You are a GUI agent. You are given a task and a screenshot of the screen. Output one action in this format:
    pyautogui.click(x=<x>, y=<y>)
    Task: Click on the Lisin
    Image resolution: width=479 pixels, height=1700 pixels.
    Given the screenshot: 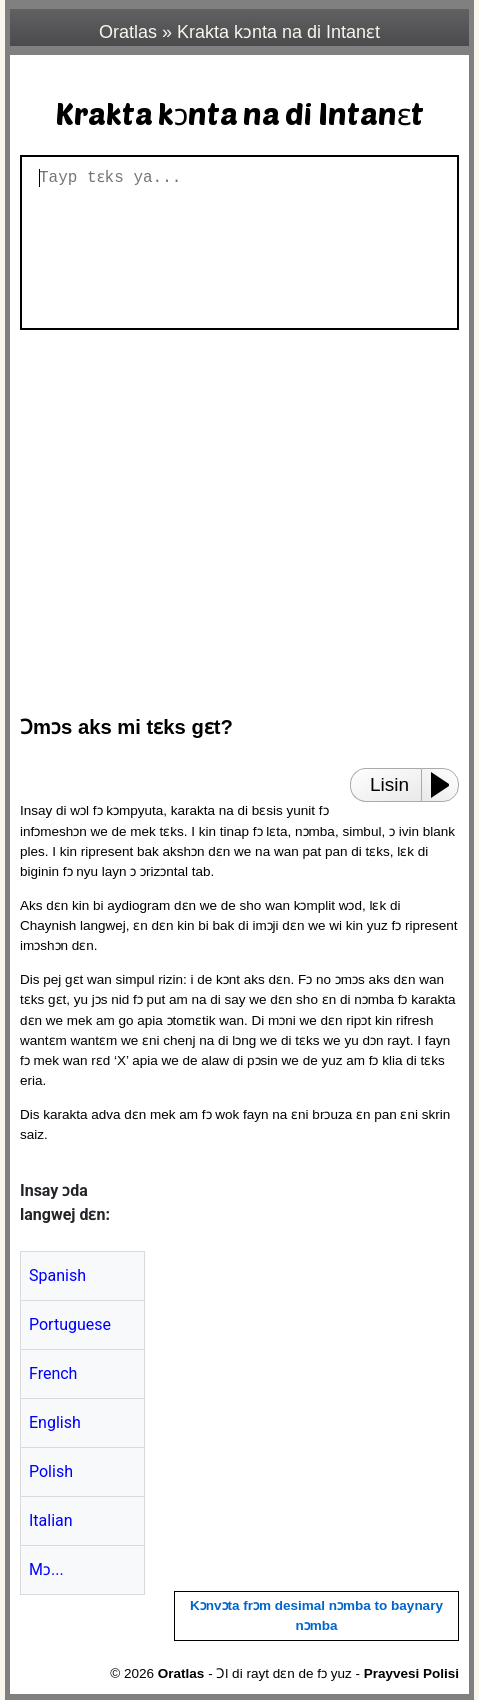 What is the action you would take?
    pyautogui.click(x=389, y=784)
    